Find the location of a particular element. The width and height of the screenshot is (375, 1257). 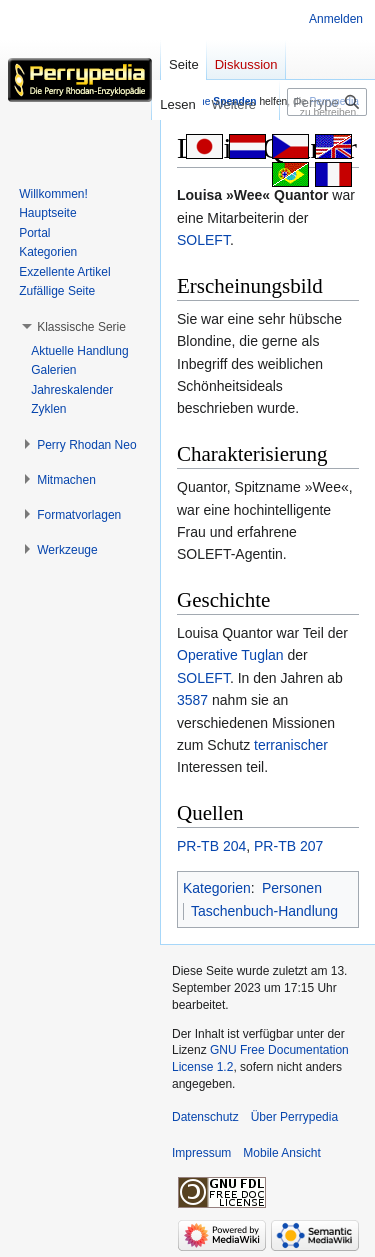

terranischer is located at coordinates (291, 745).